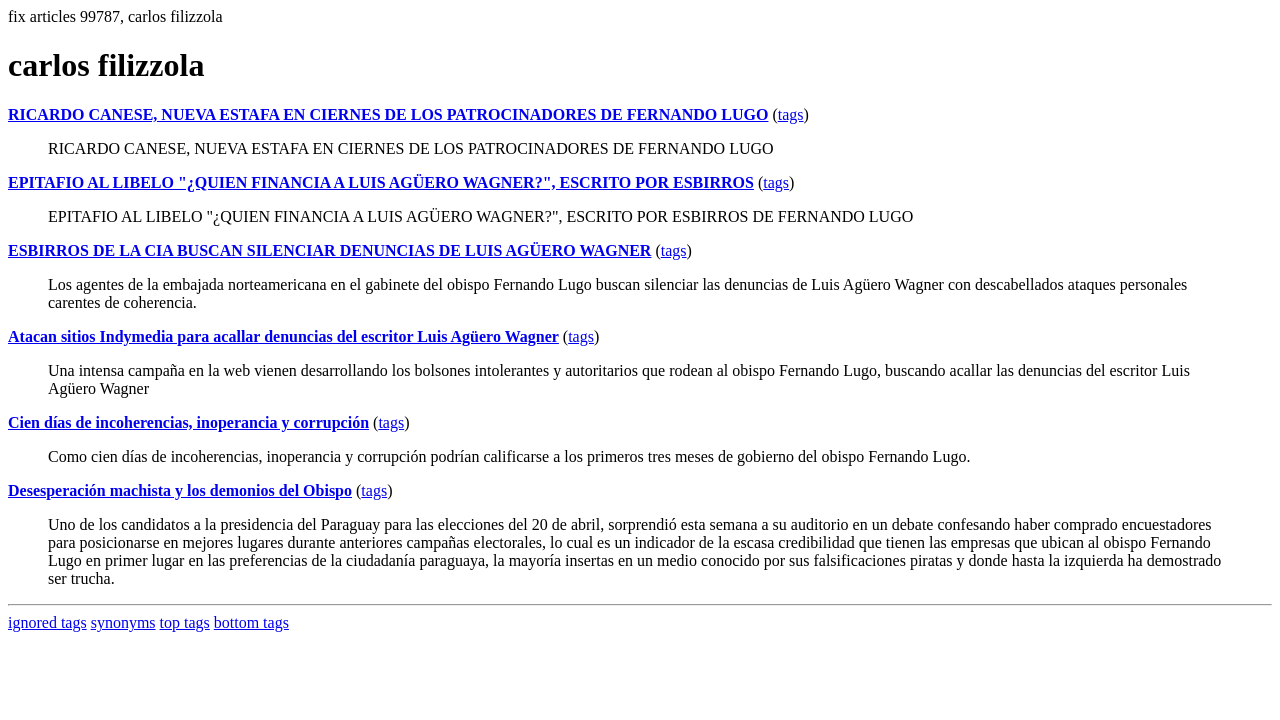 Image resolution: width=1280 pixels, height=720 pixels. What do you see at coordinates (188, 422) in the screenshot?
I see `Cien días de incoherencias, inoperancia y corrupción` at bounding box center [188, 422].